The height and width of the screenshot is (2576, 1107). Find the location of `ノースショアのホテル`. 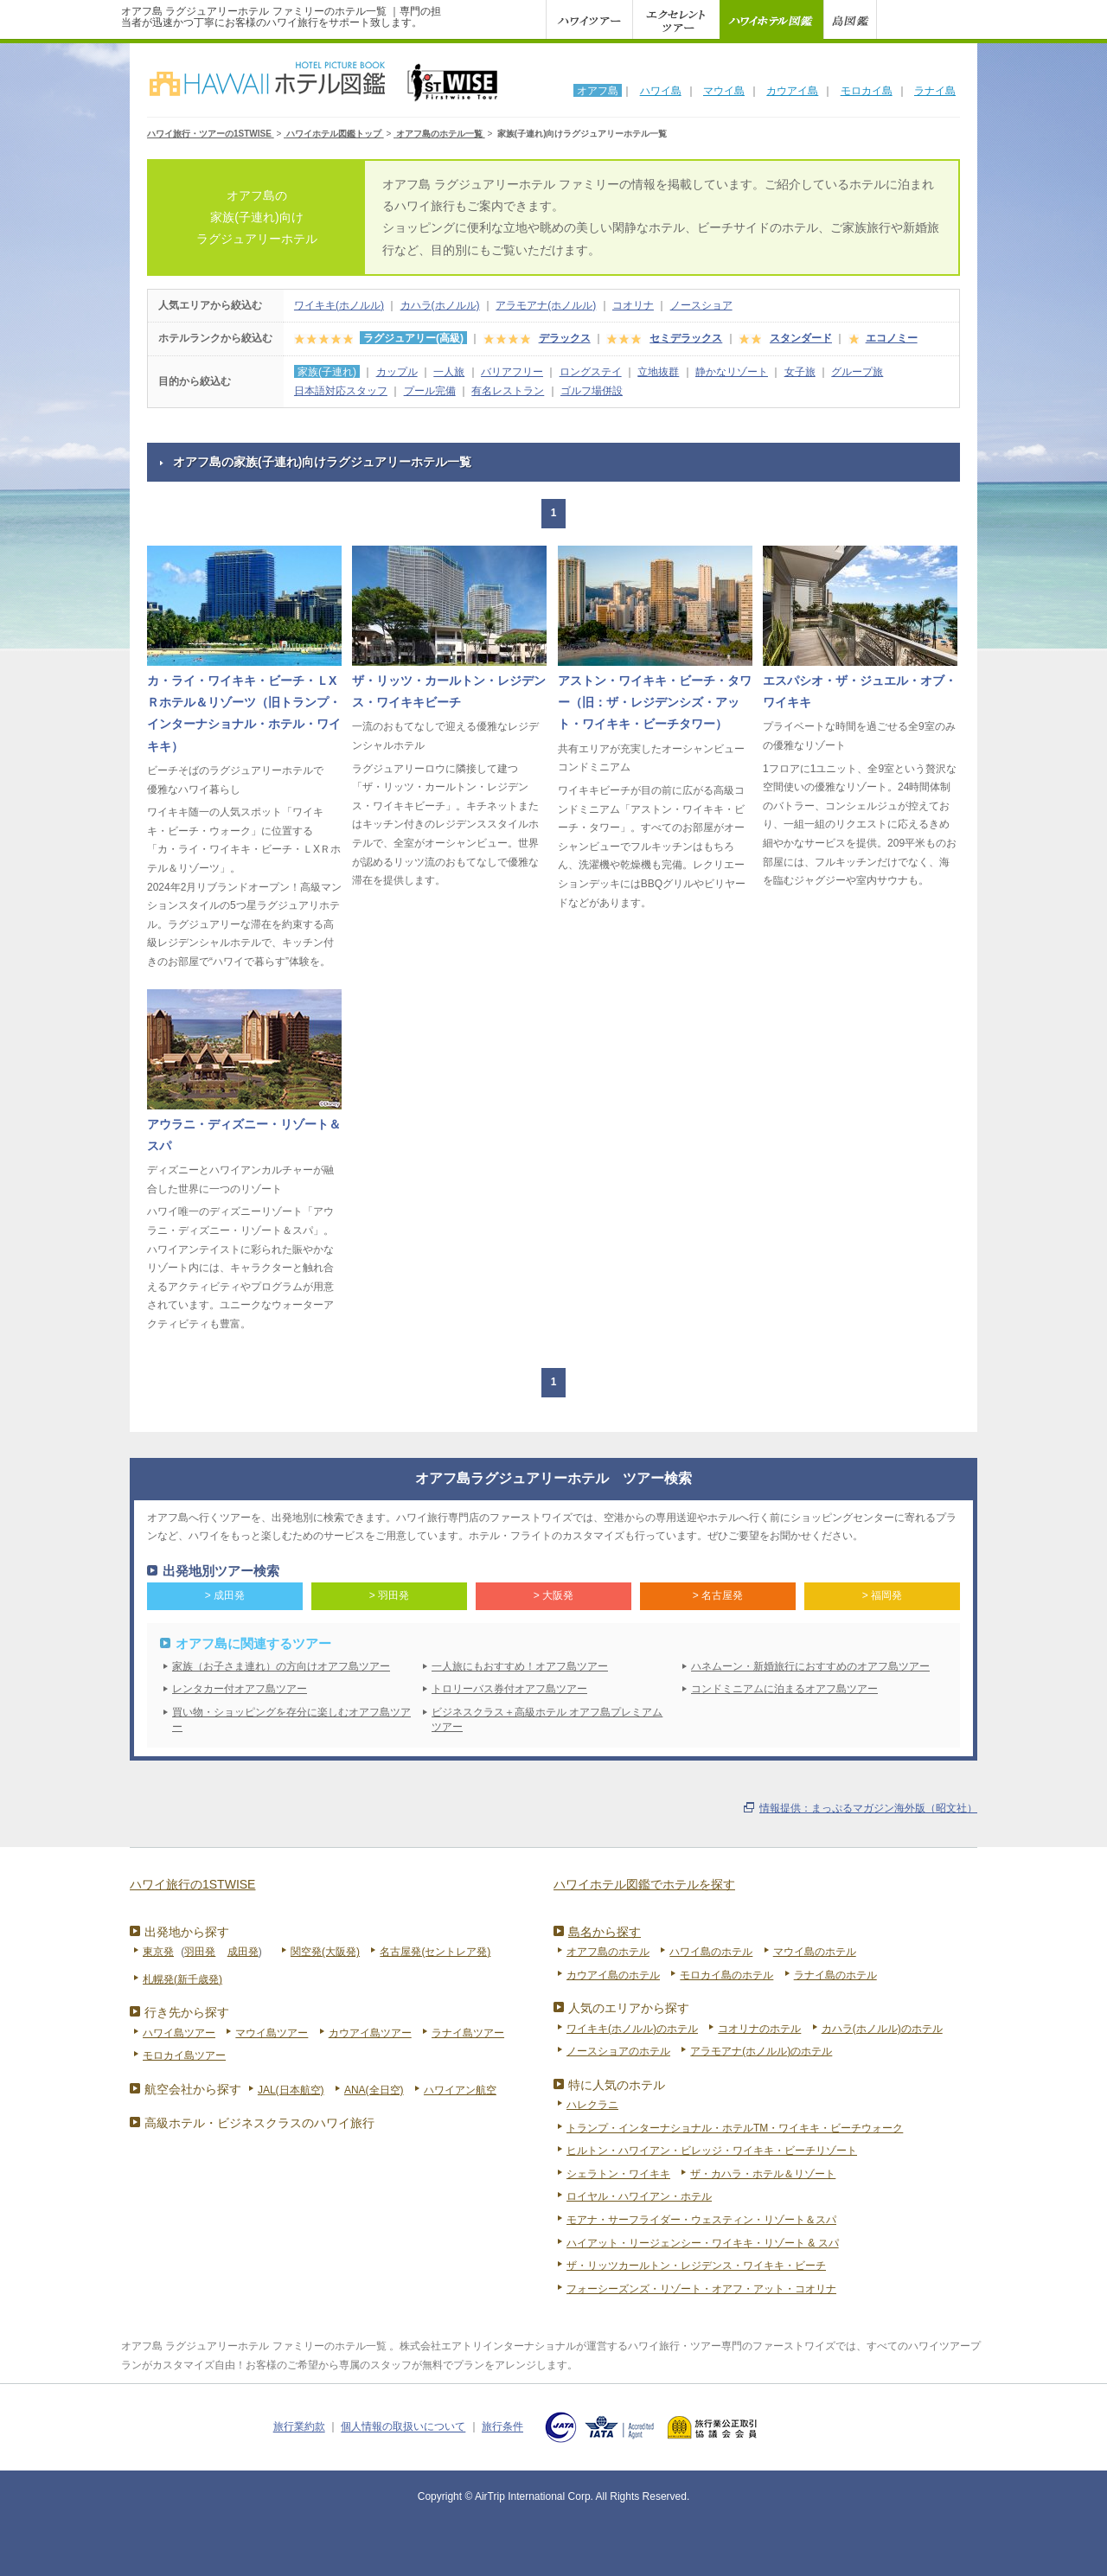

ノースショアのホテル is located at coordinates (618, 2051).